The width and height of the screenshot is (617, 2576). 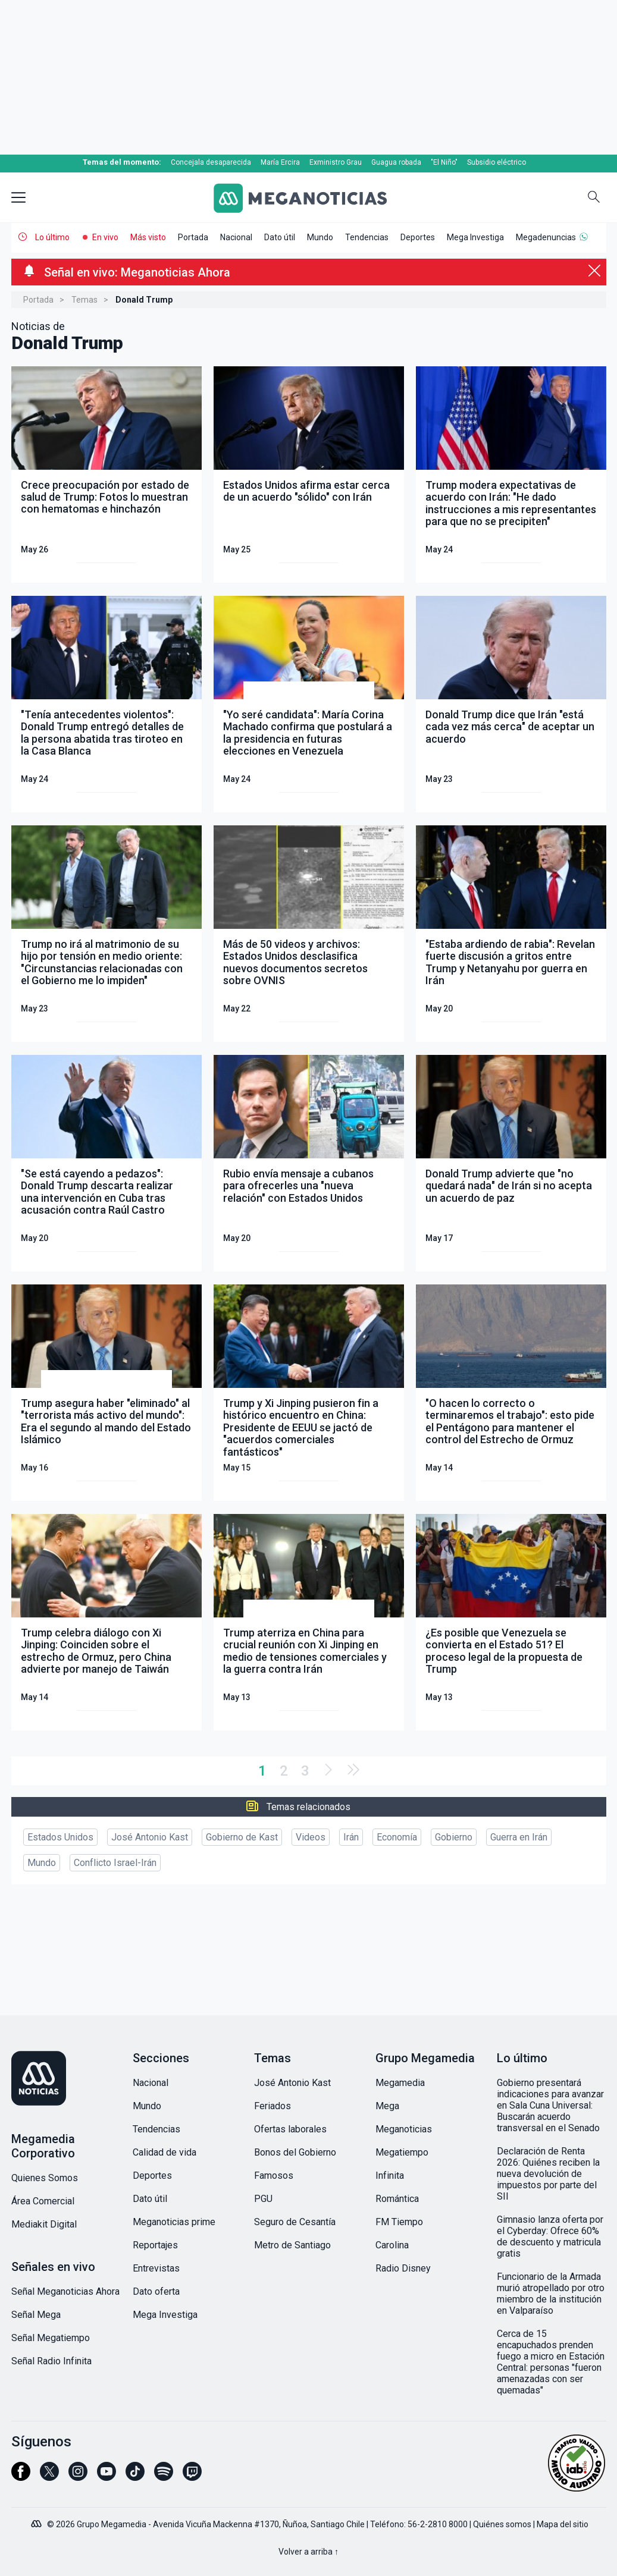 I want to click on Exministro Grau, so click(x=335, y=162).